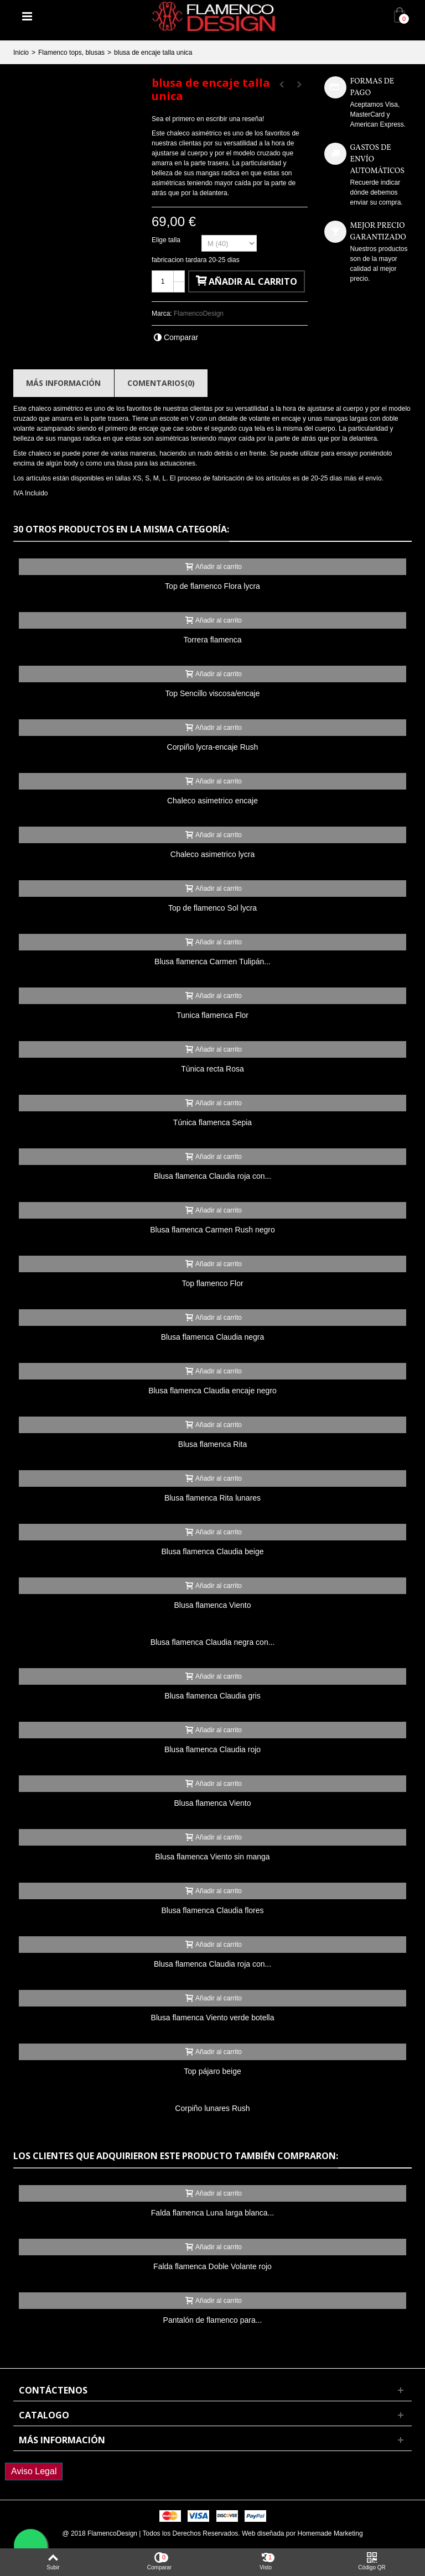 This screenshot has height=2576, width=425. Describe the element at coordinates (212, 2266) in the screenshot. I see `Falda flamenca Doble Volante rojo` at that location.